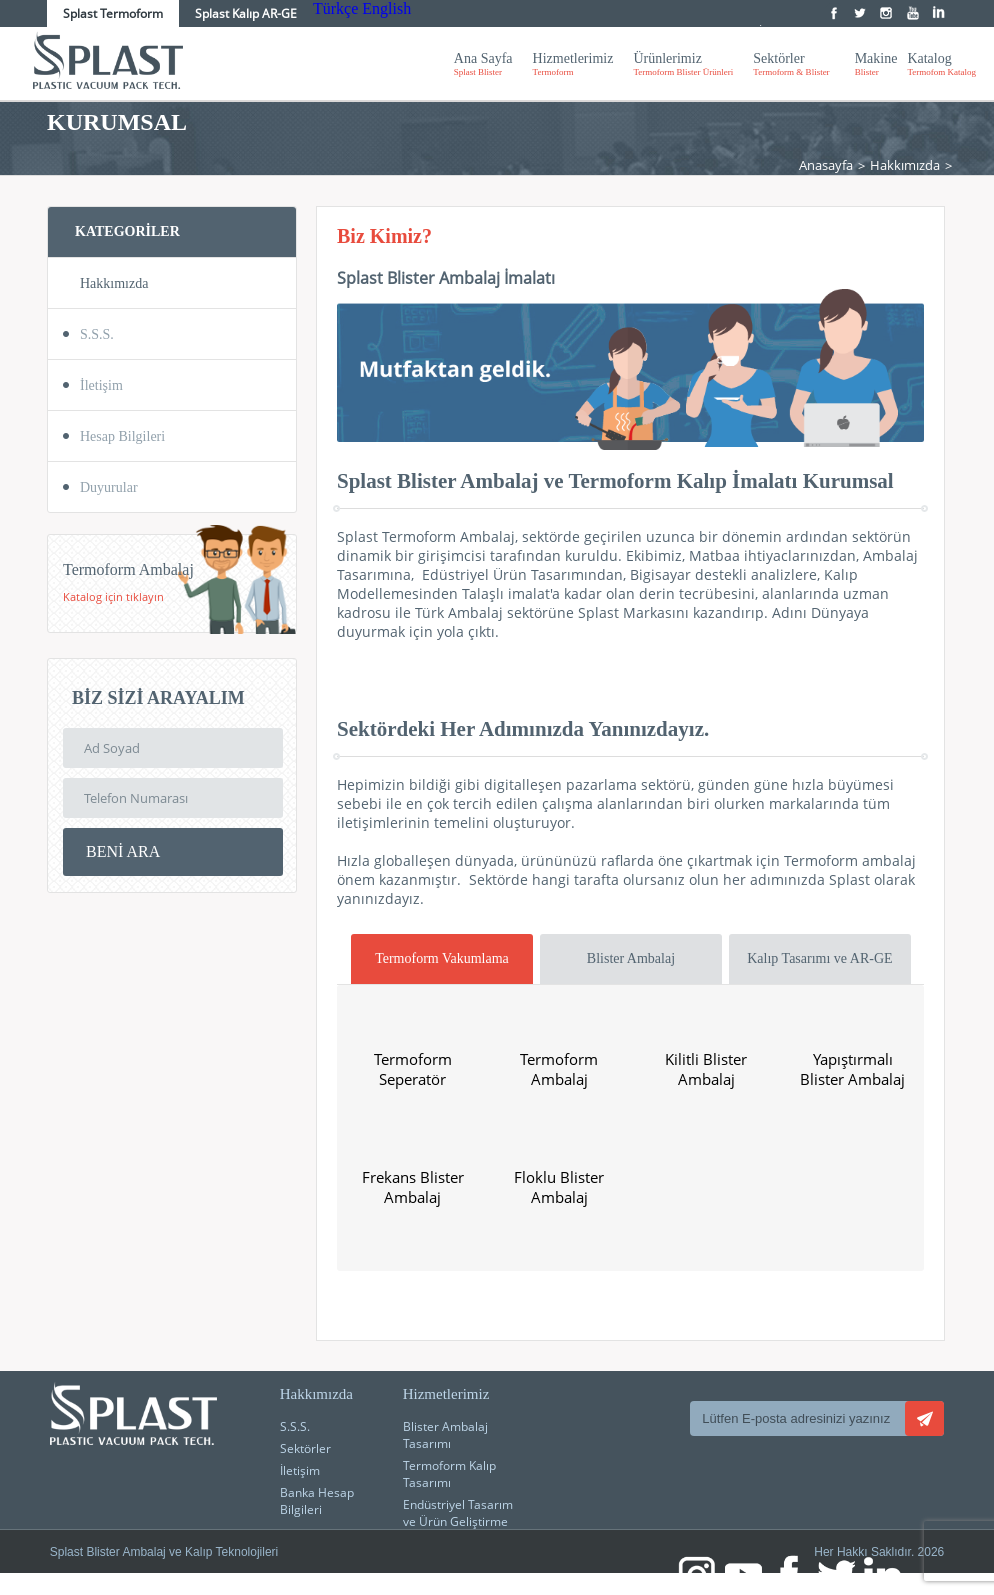  What do you see at coordinates (876, 64) in the screenshot?
I see `Makine` at bounding box center [876, 64].